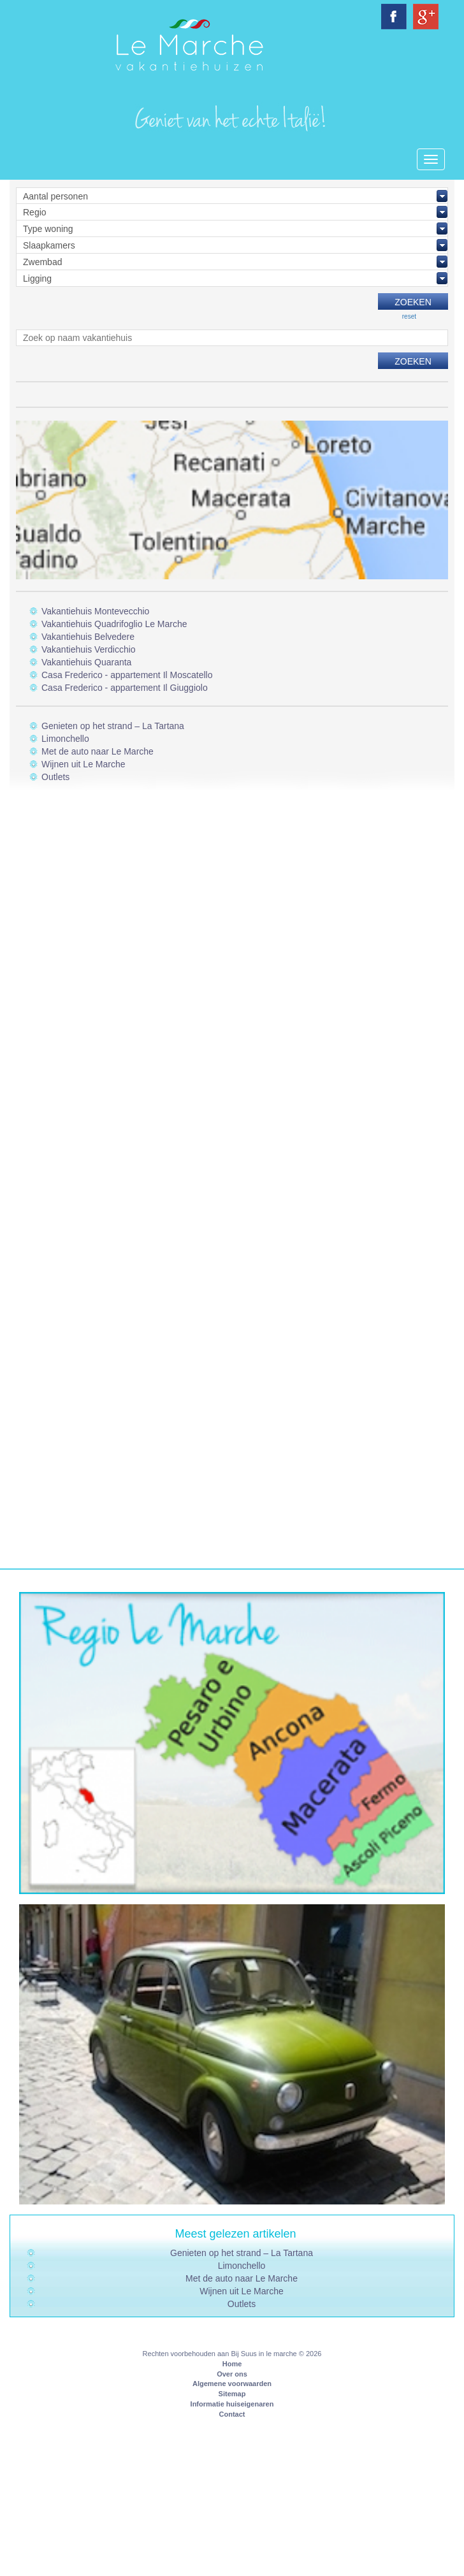 This screenshot has height=2576, width=464. Describe the element at coordinates (88, 649) in the screenshot. I see `Vakantiehuis Verdicchio` at that location.